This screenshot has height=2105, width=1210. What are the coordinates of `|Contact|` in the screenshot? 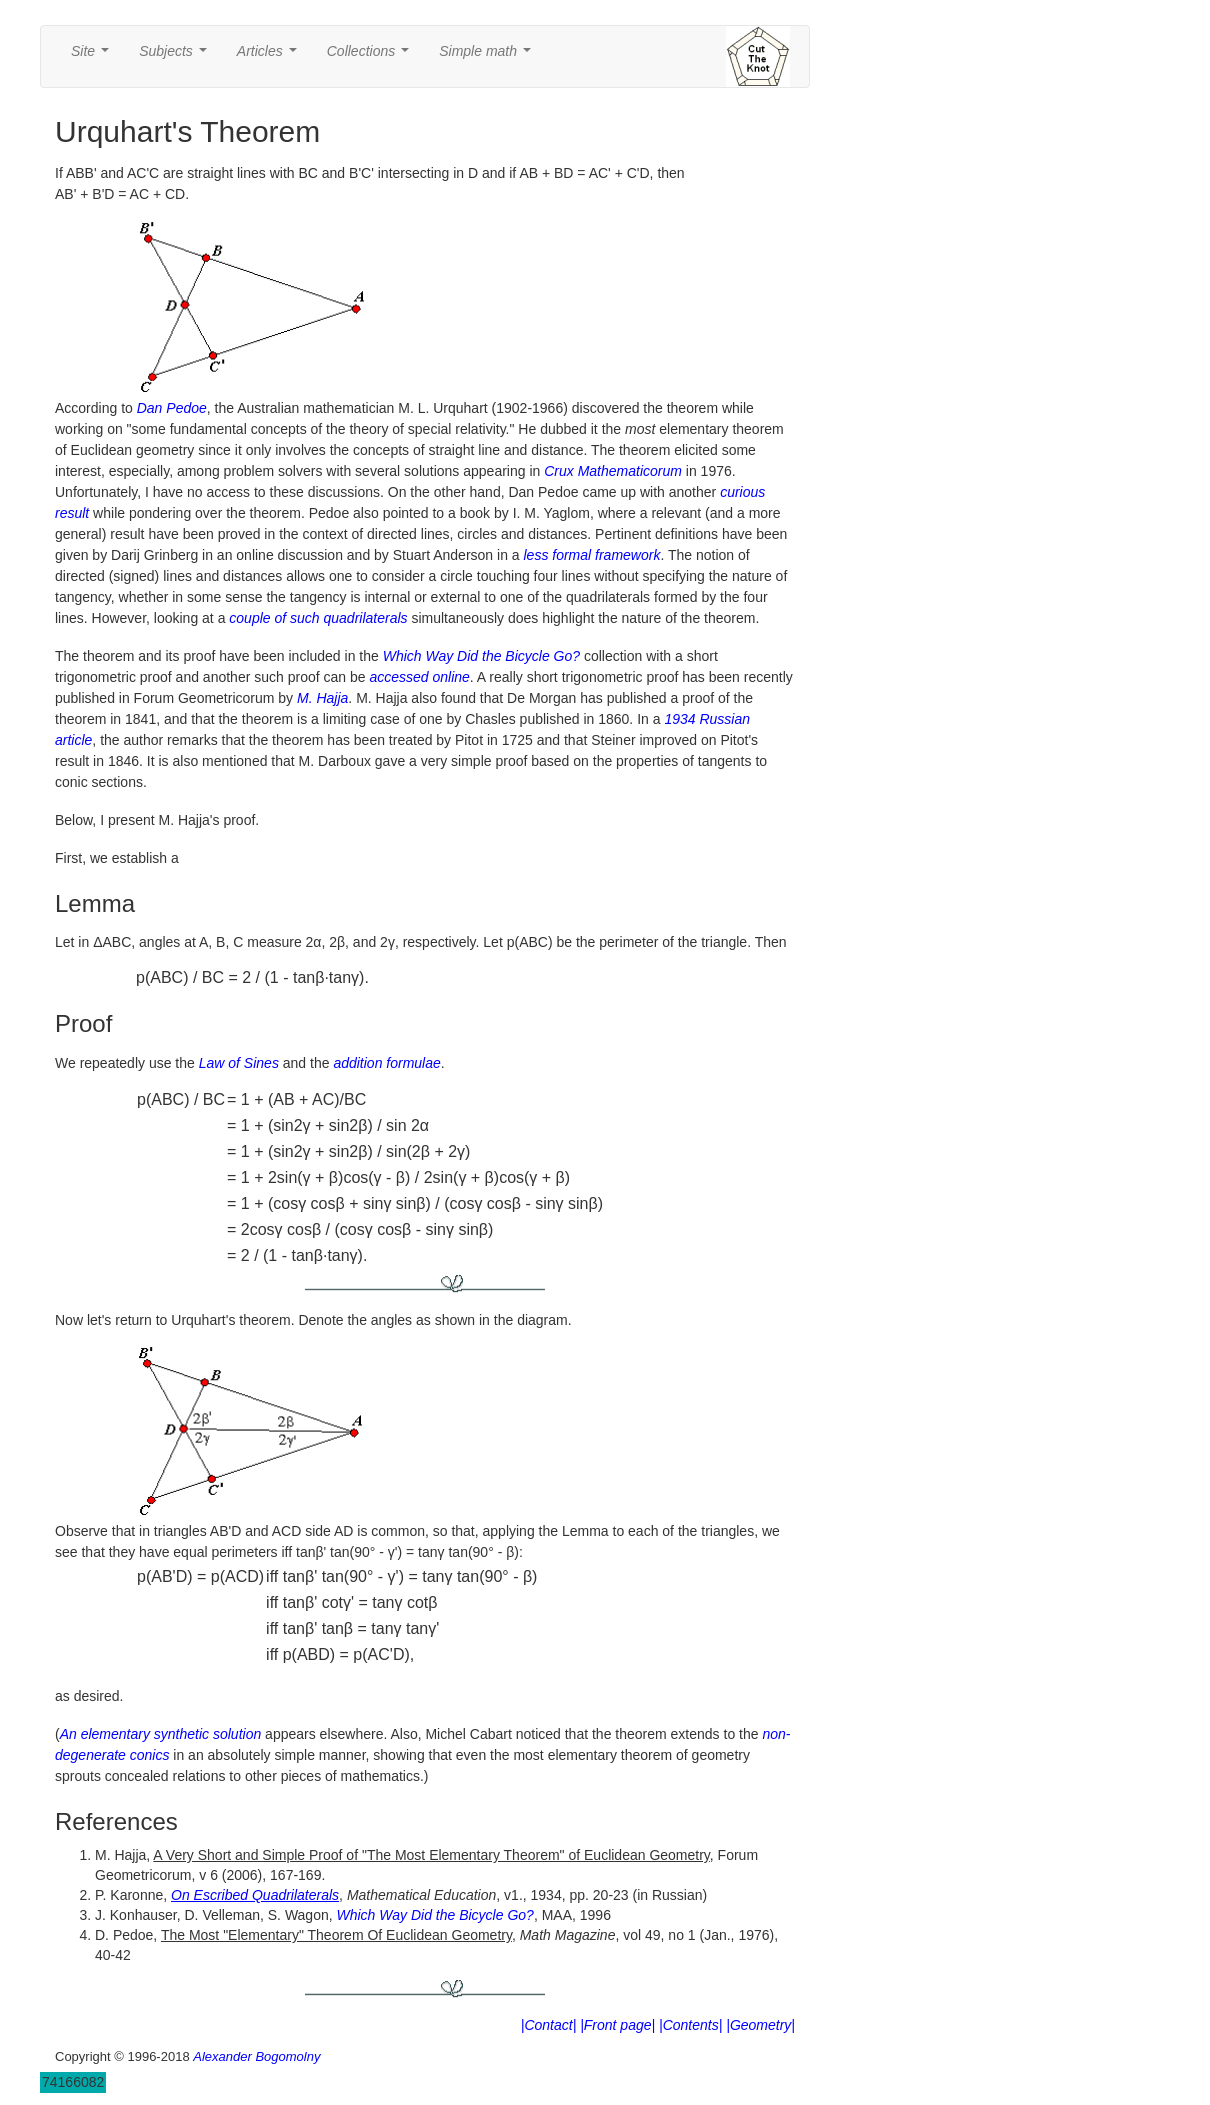 It's located at (549, 2025).